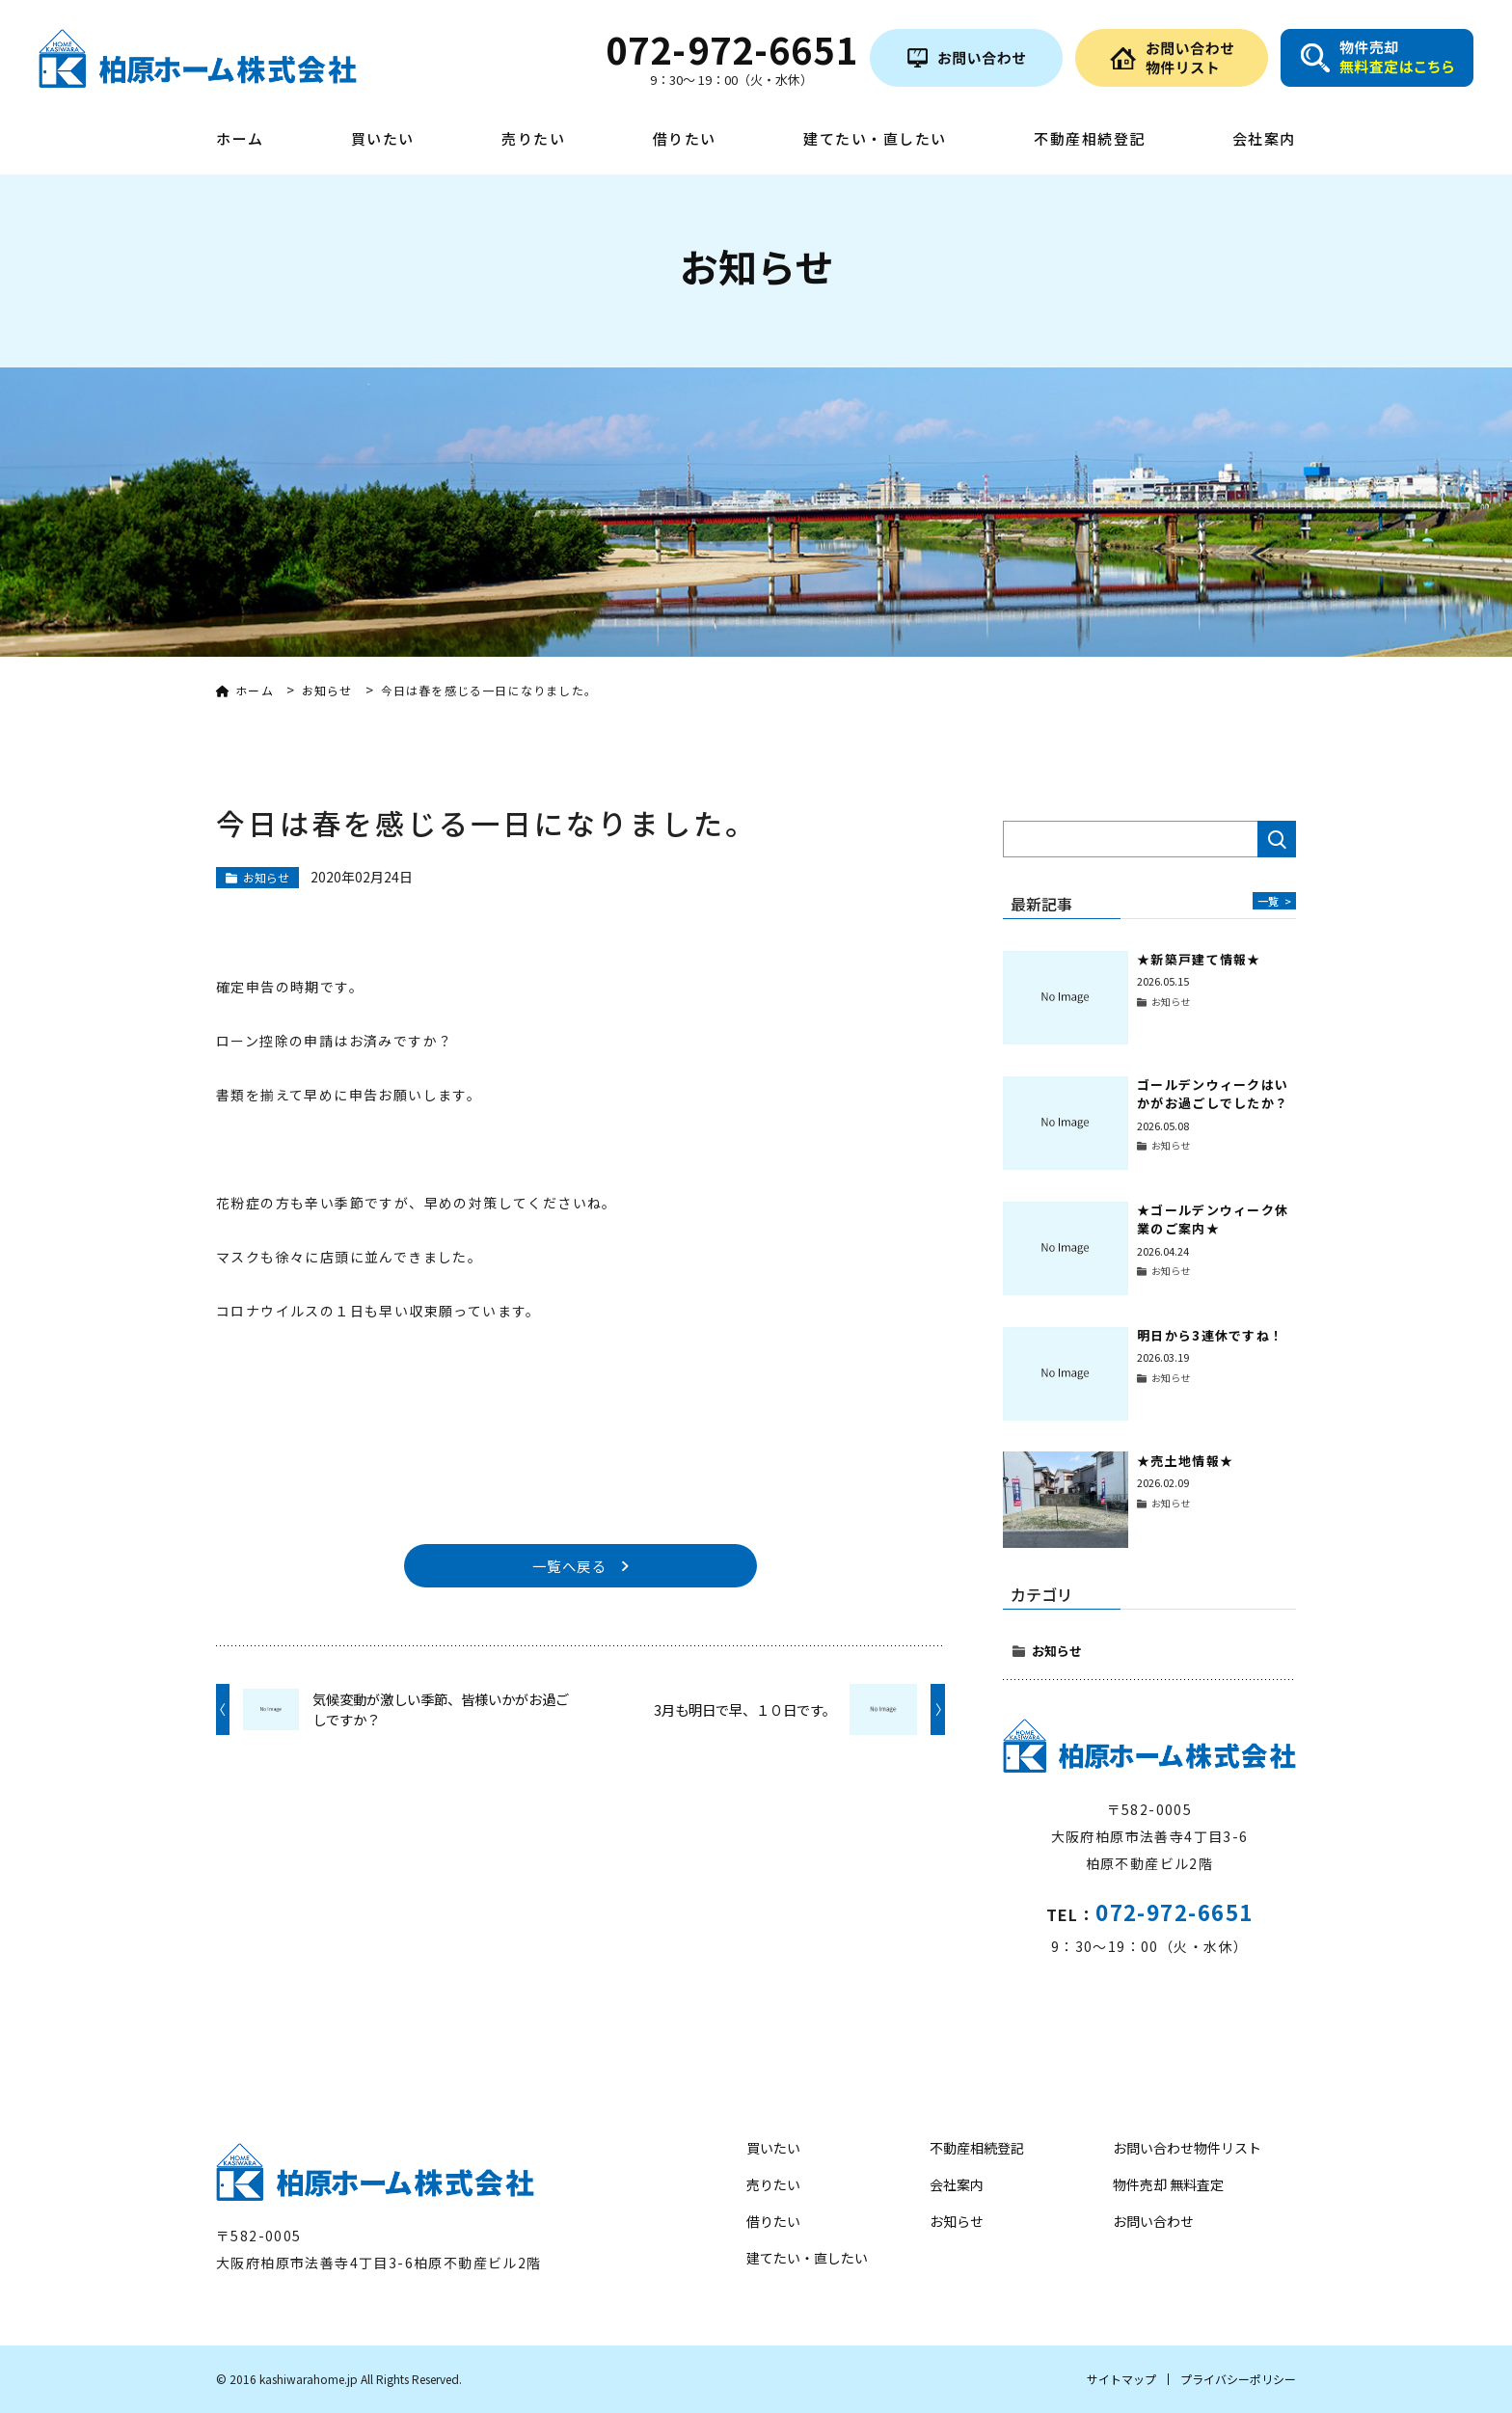  I want to click on 売りたい, so click(533, 140).